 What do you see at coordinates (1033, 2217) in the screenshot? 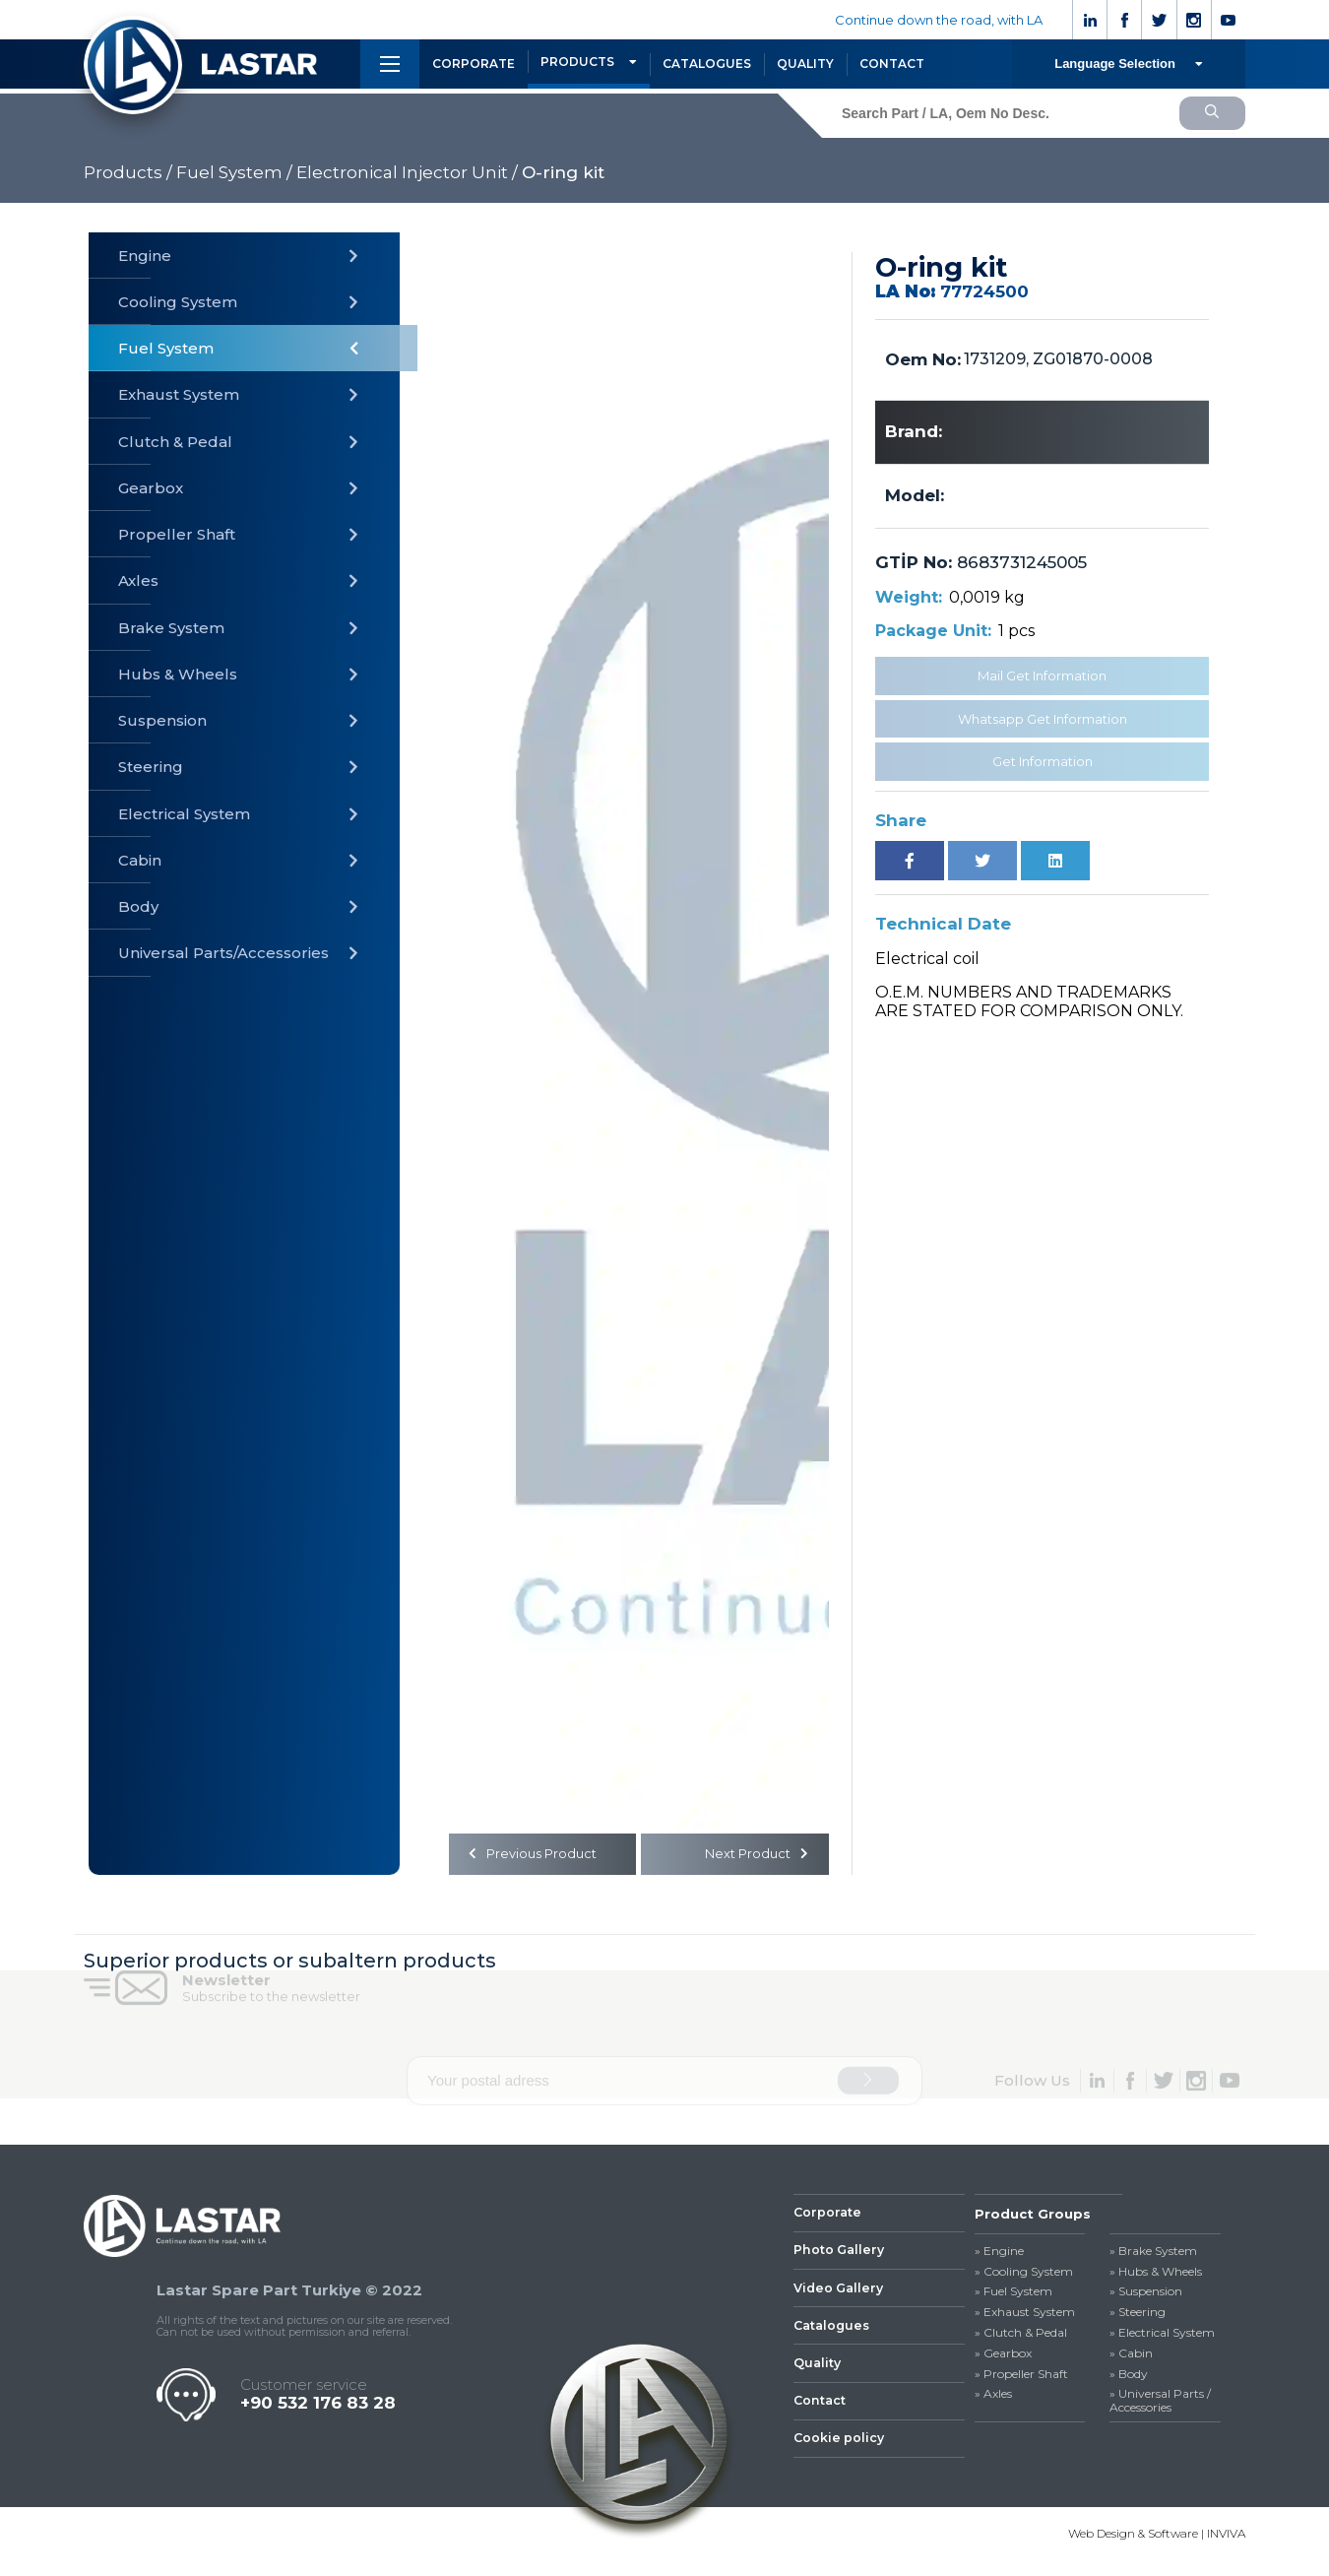
I see `Product Groups` at bounding box center [1033, 2217].